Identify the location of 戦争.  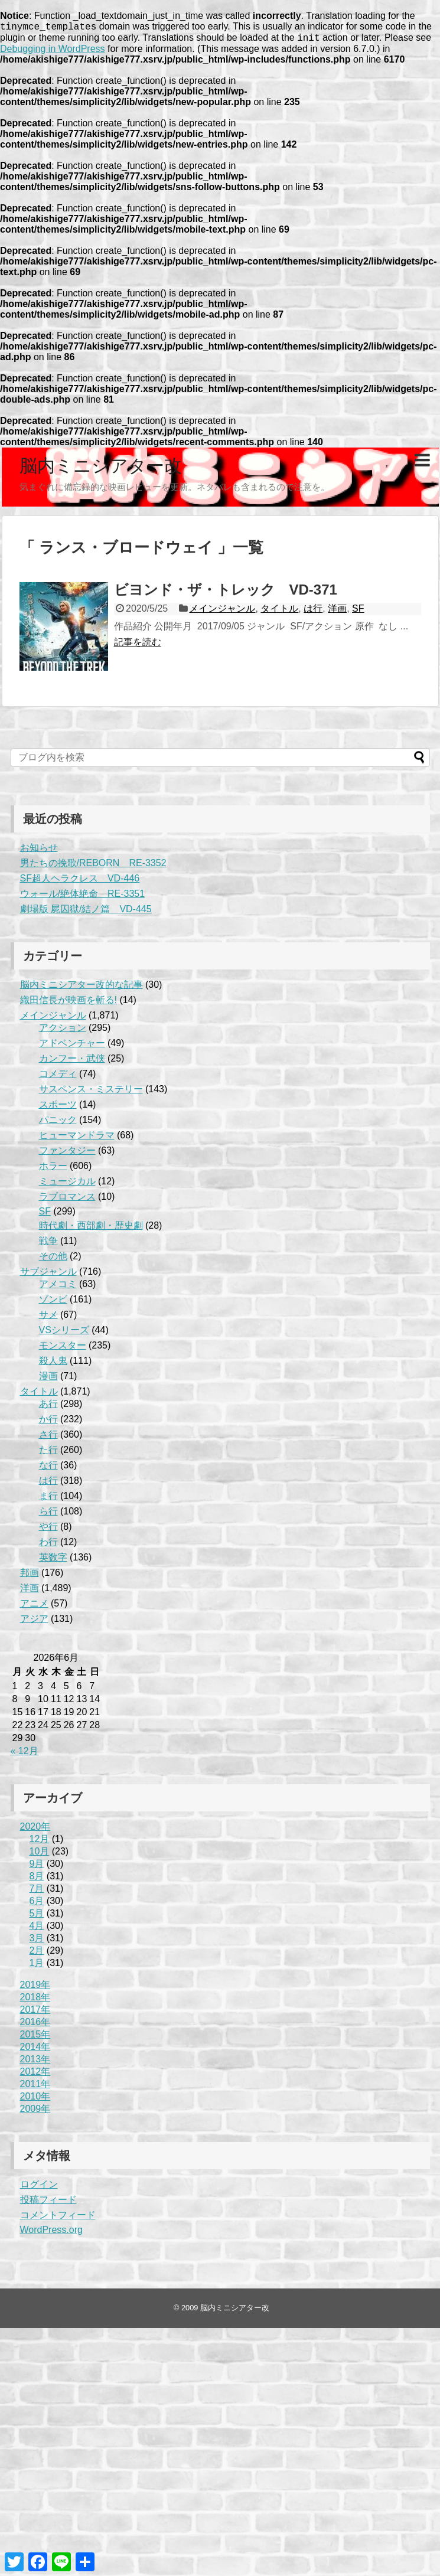
(48, 1244).